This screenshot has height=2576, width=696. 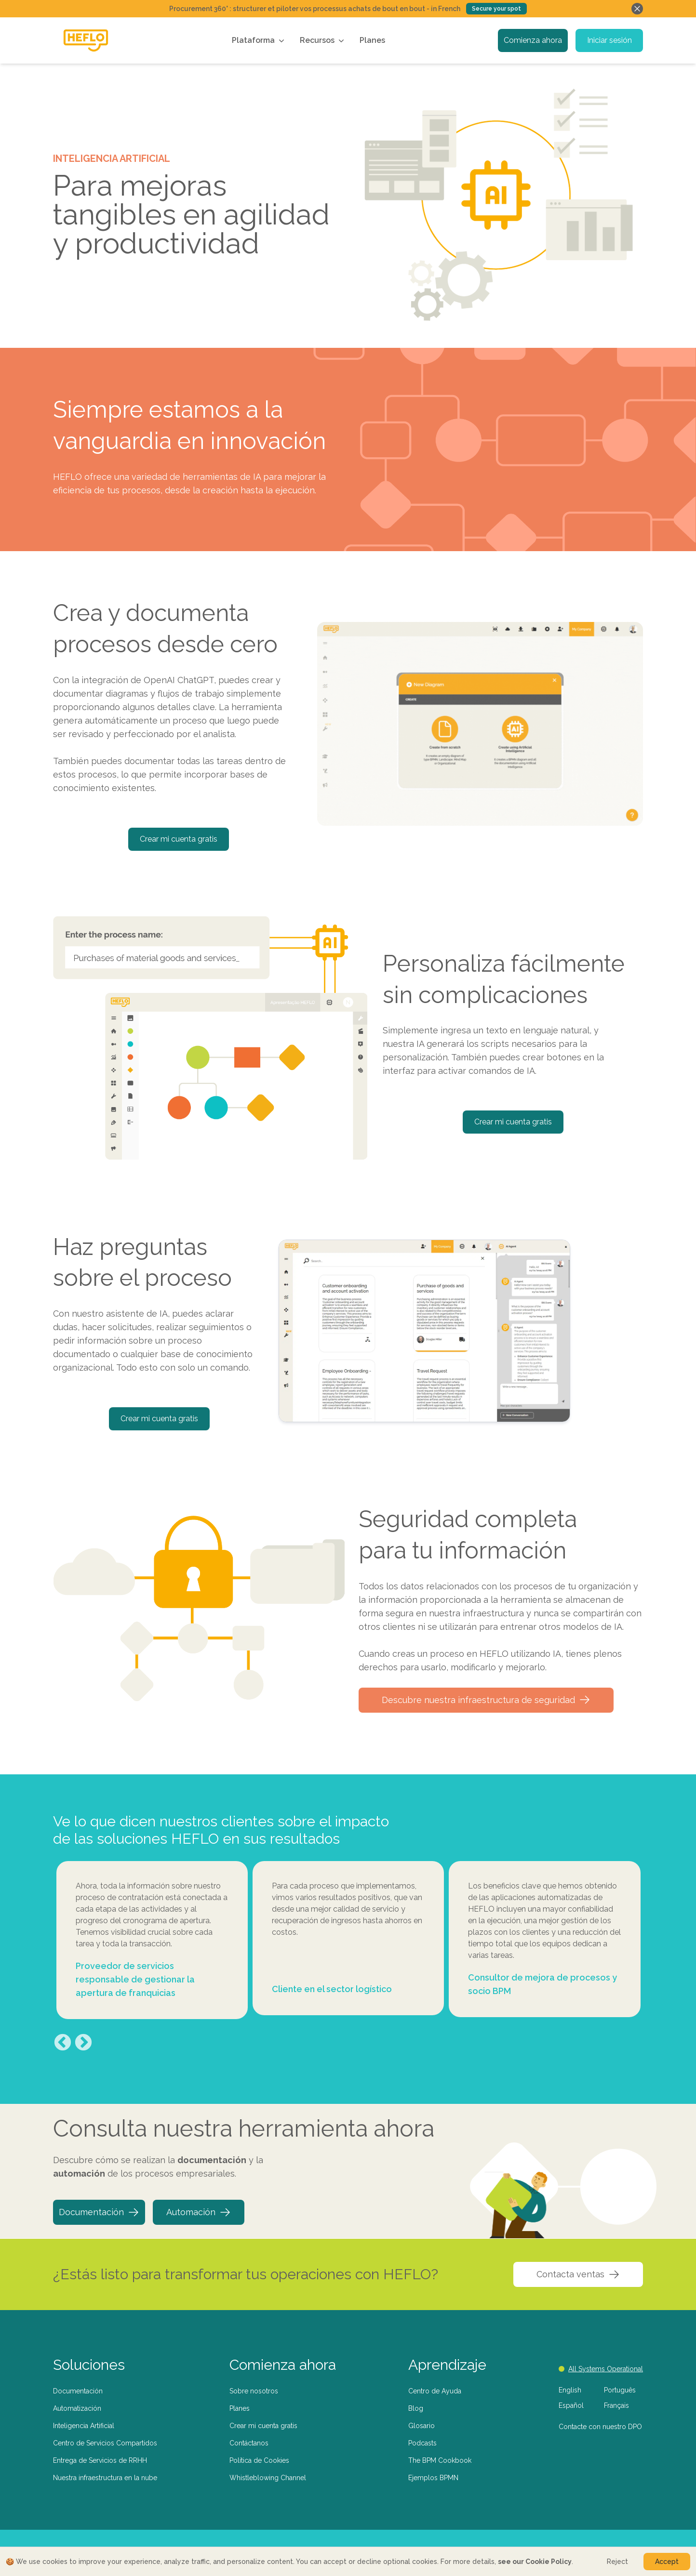 What do you see at coordinates (620, 2390) in the screenshot?
I see `Português` at bounding box center [620, 2390].